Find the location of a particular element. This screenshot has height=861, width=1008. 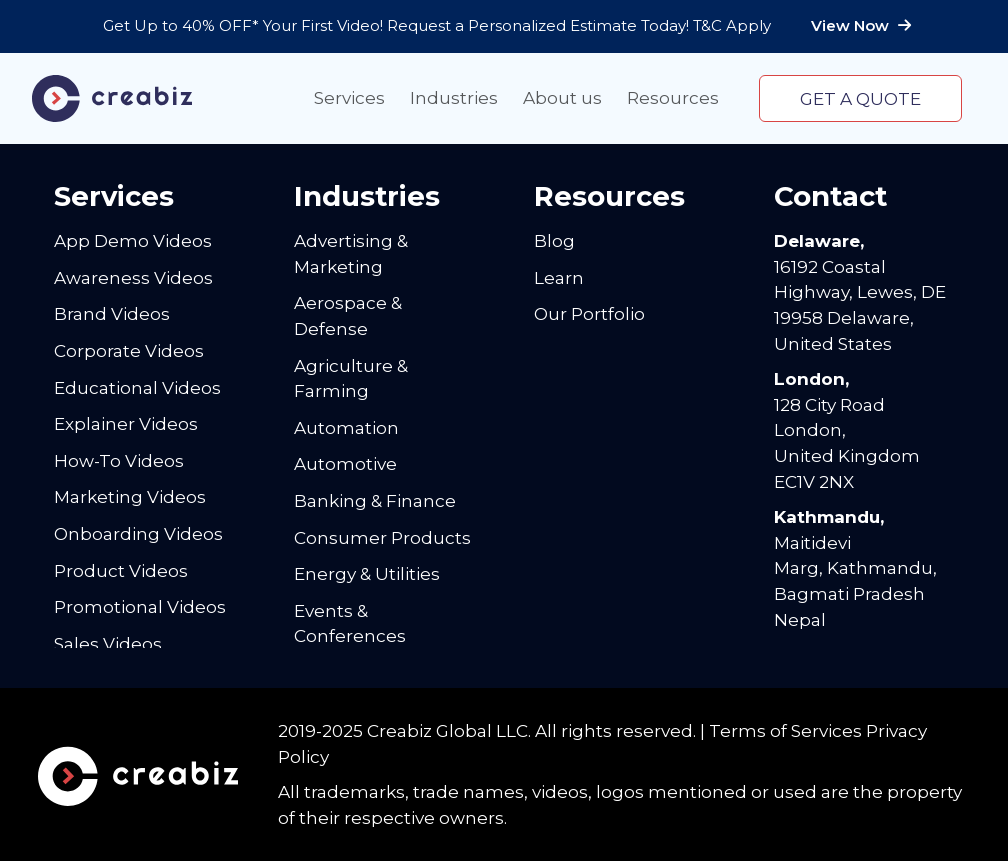

Product Videos is located at coordinates (121, 570).